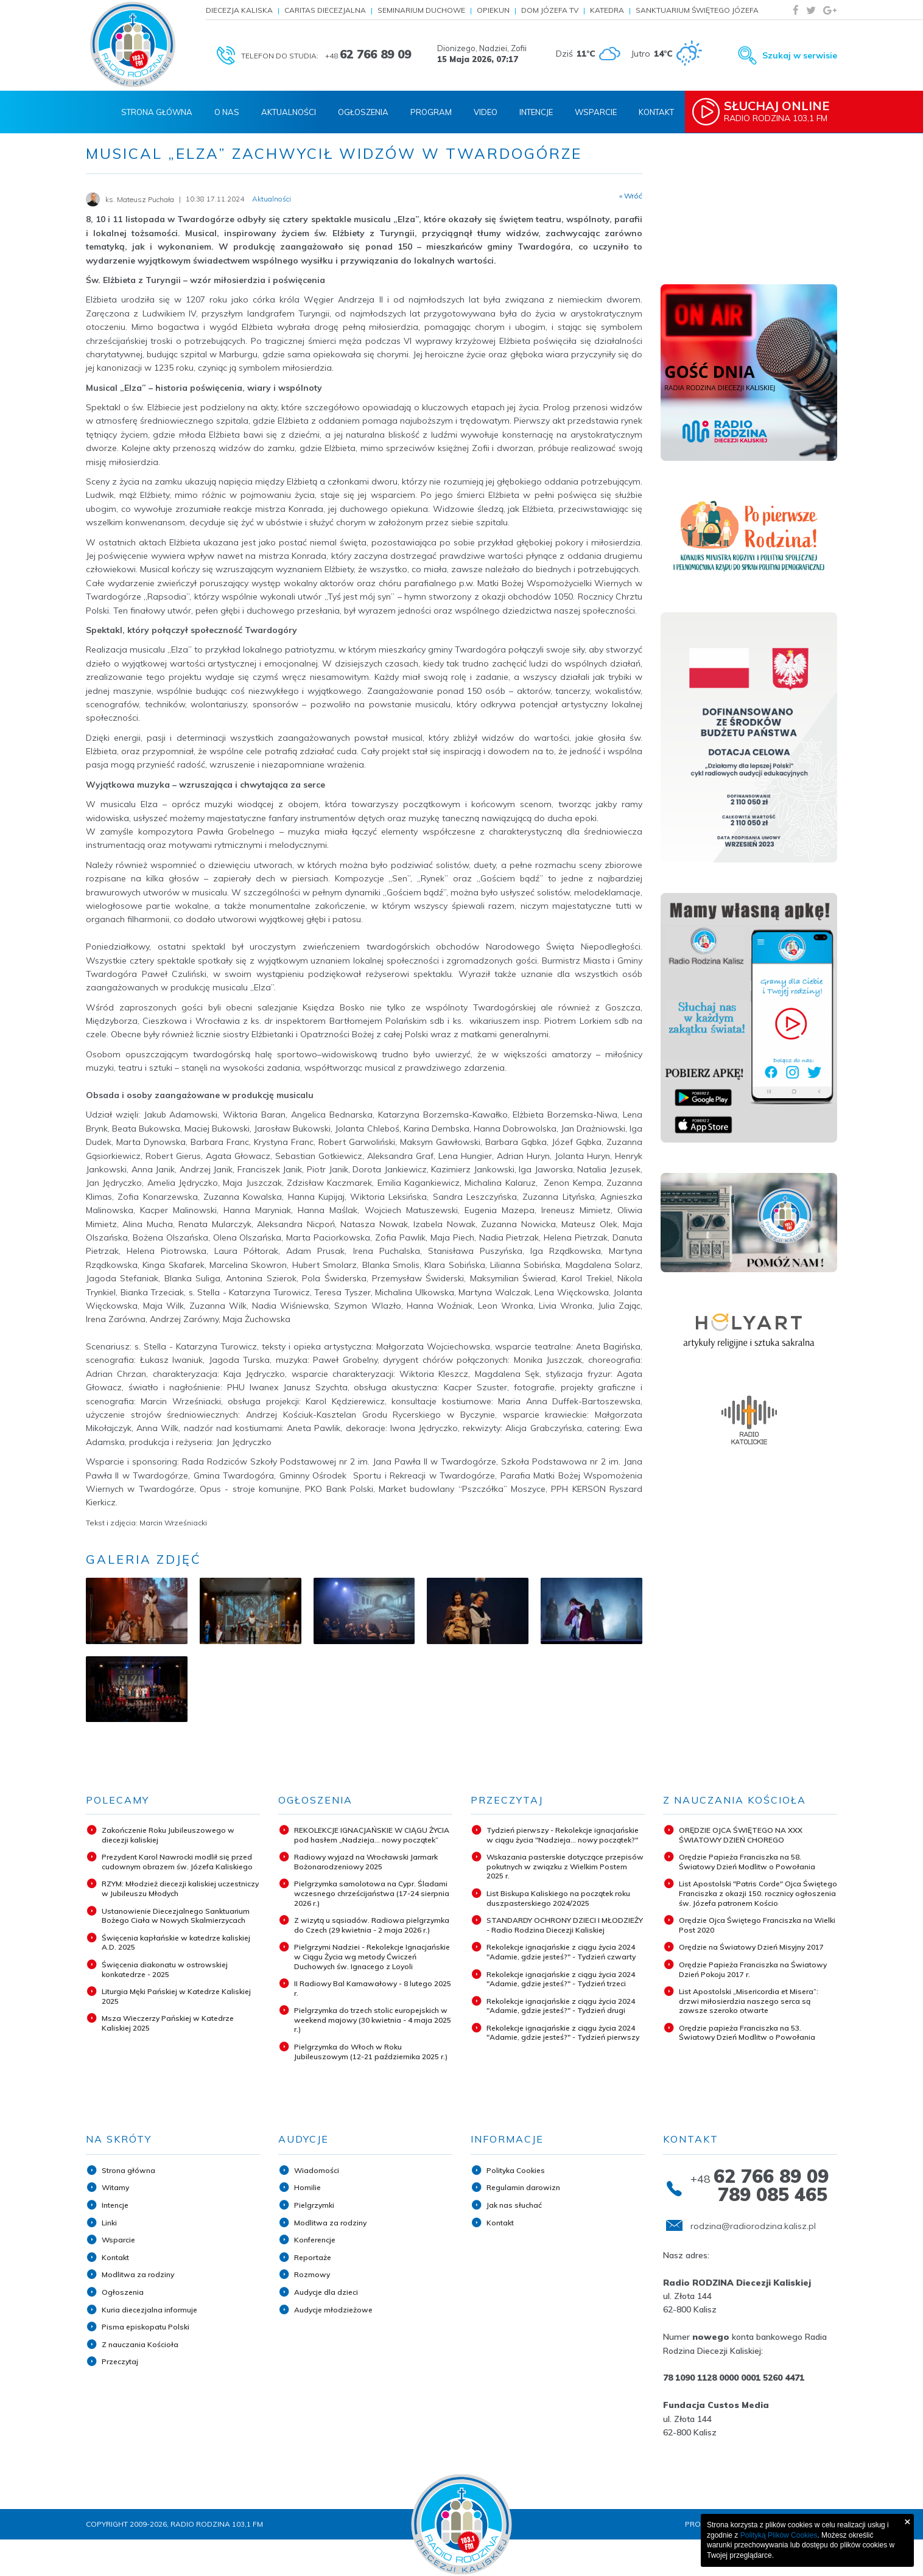 The height and width of the screenshot is (2576, 923). Describe the element at coordinates (176, 1942) in the screenshot. I see `Święcenia kapłańskie w katedrze kaliskiej A.D. 2025` at that location.